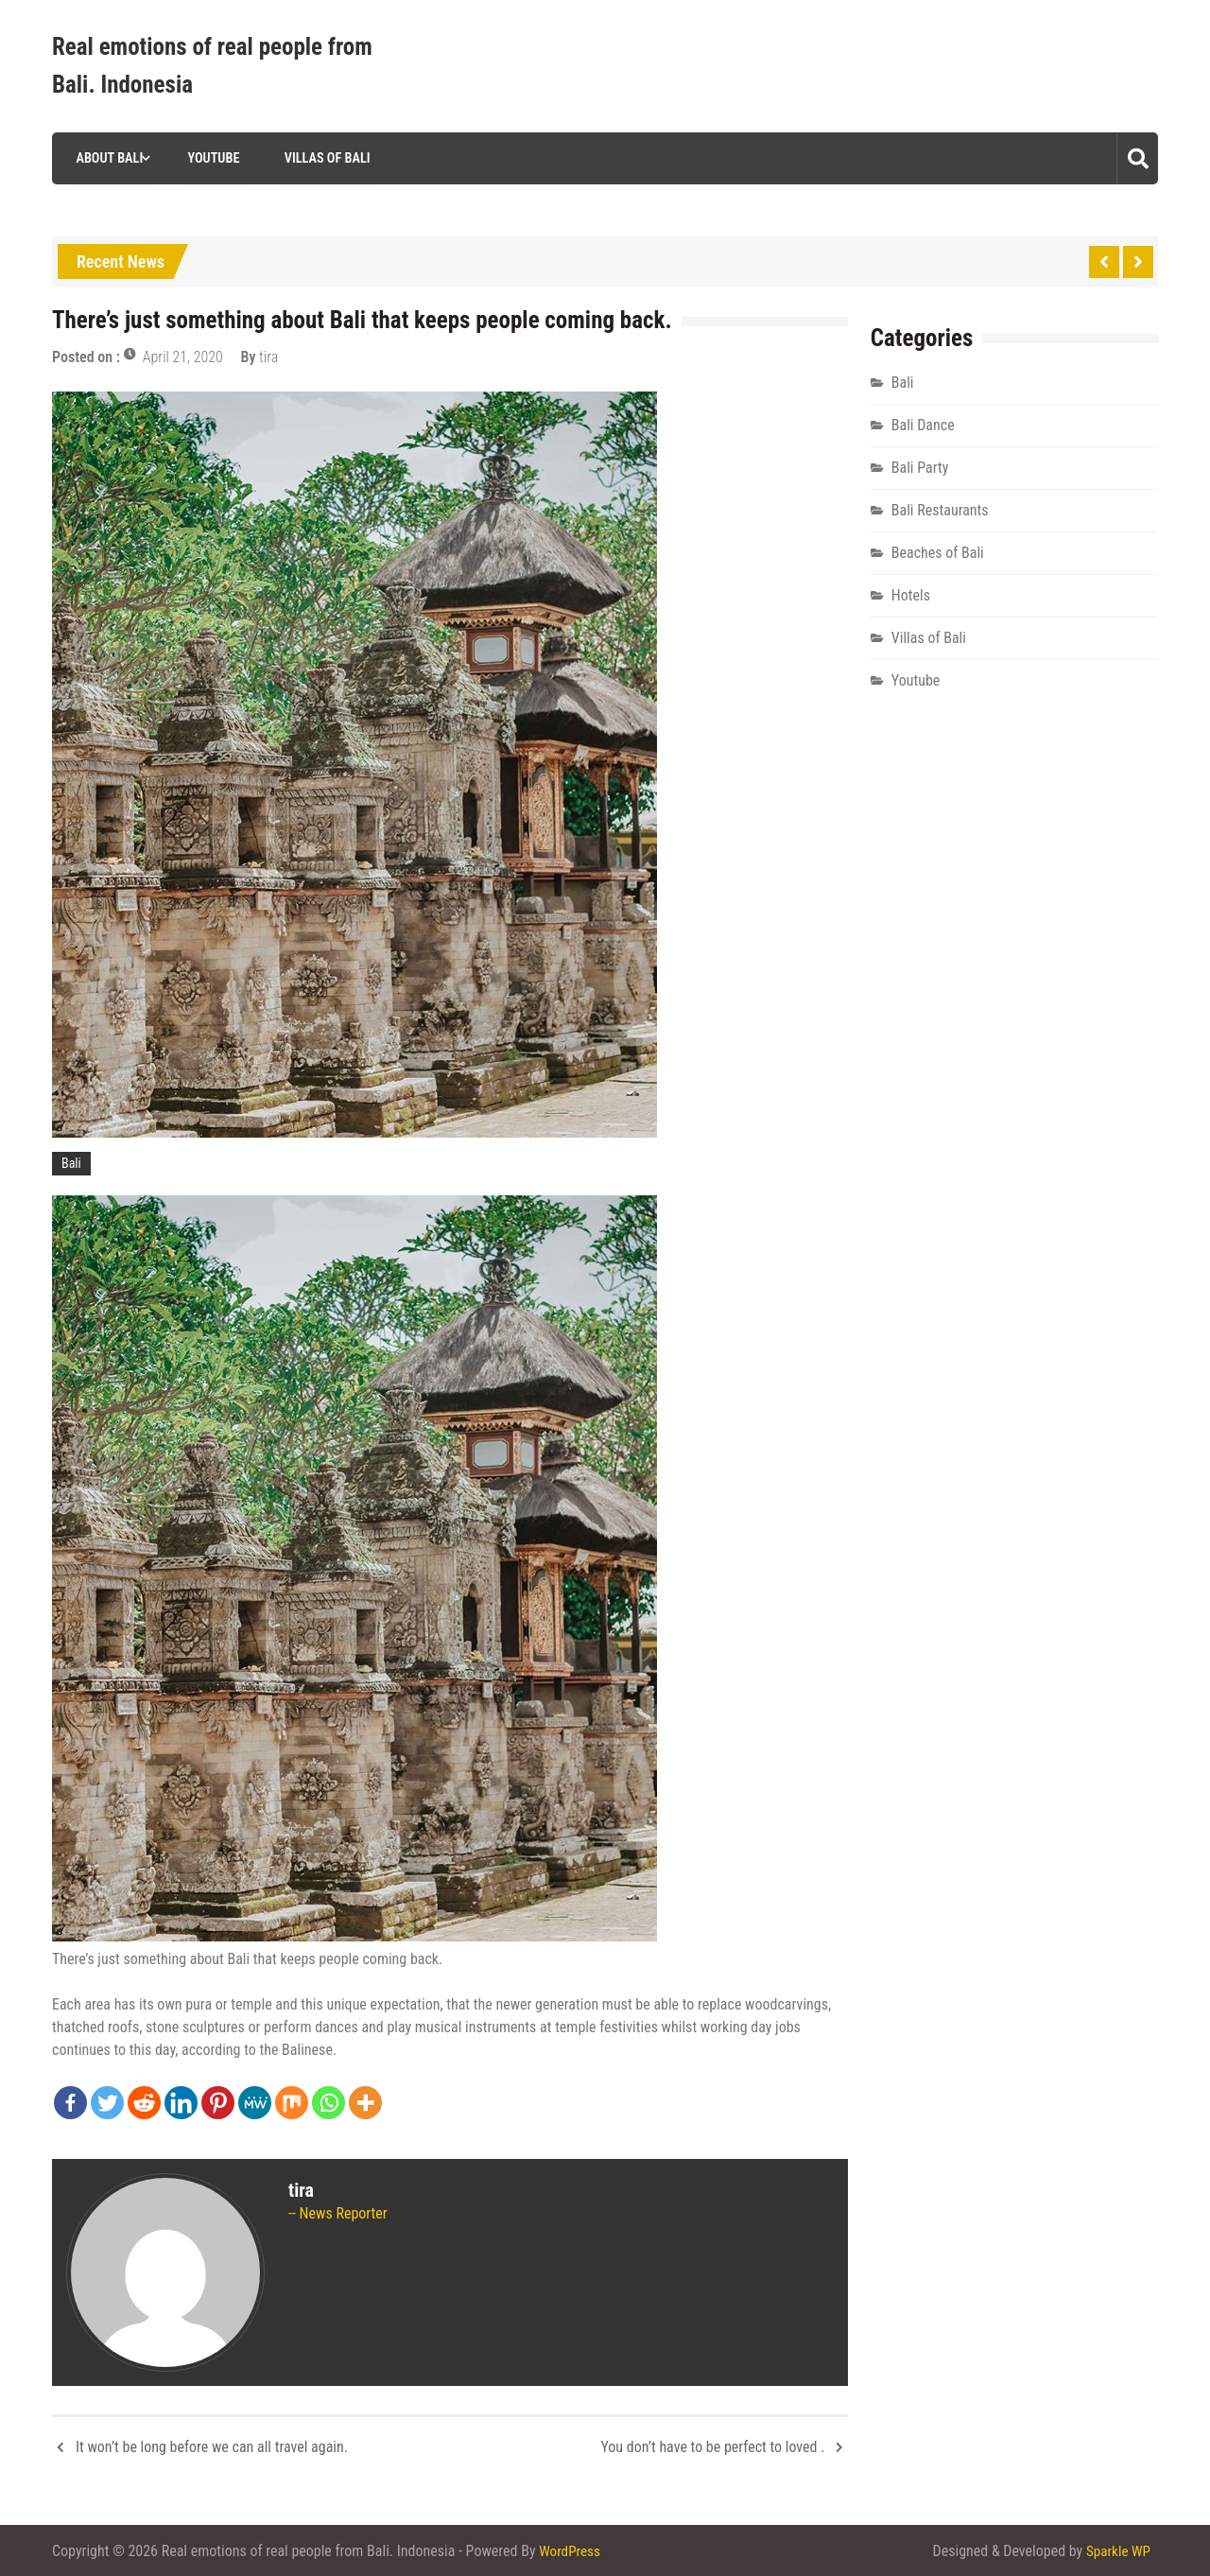 This screenshot has width=1210, height=2576. What do you see at coordinates (328, 2102) in the screenshot?
I see `[Whatsapp]` at bounding box center [328, 2102].